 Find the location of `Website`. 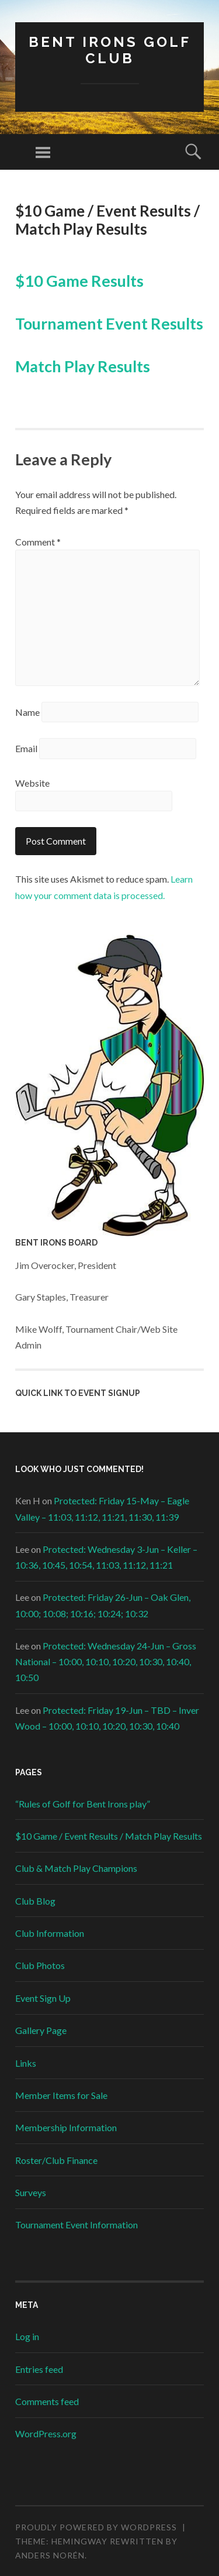

Website is located at coordinates (32, 782).